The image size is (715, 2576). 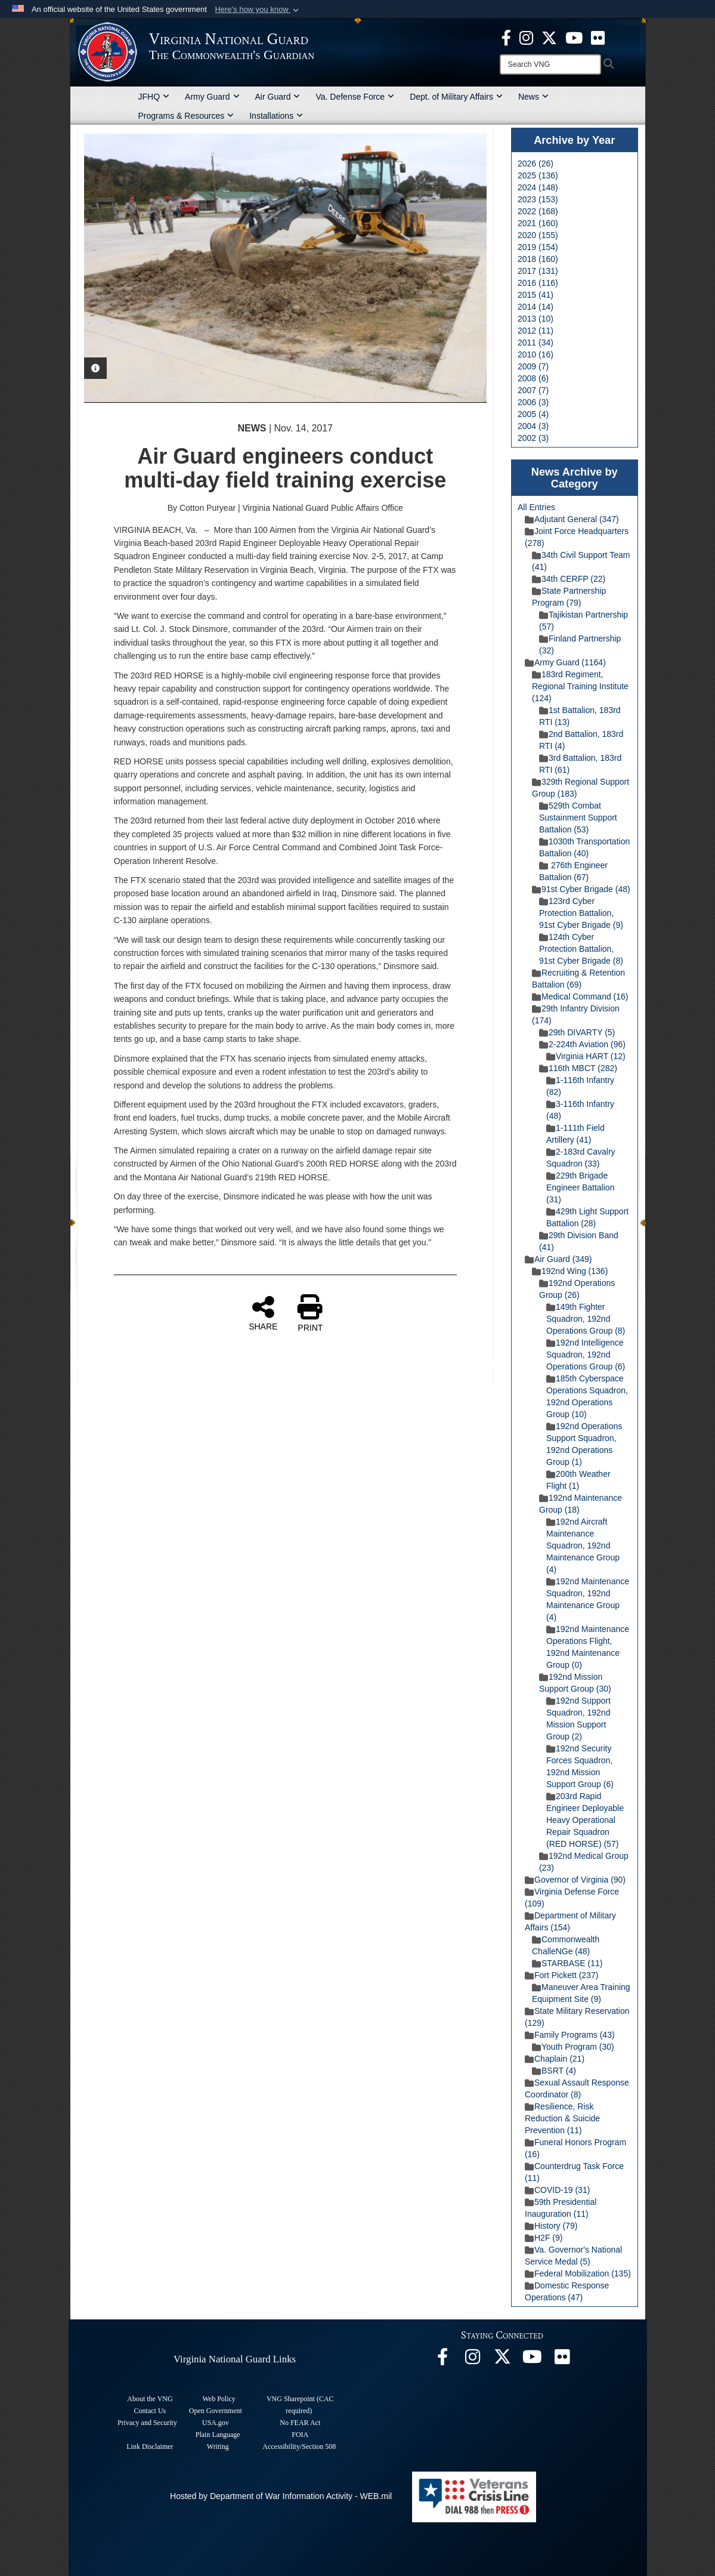 What do you see at coordinates (568, 579) in the screenshot?
I see `34th CERFP (22)` at bounding box center [568, 579].